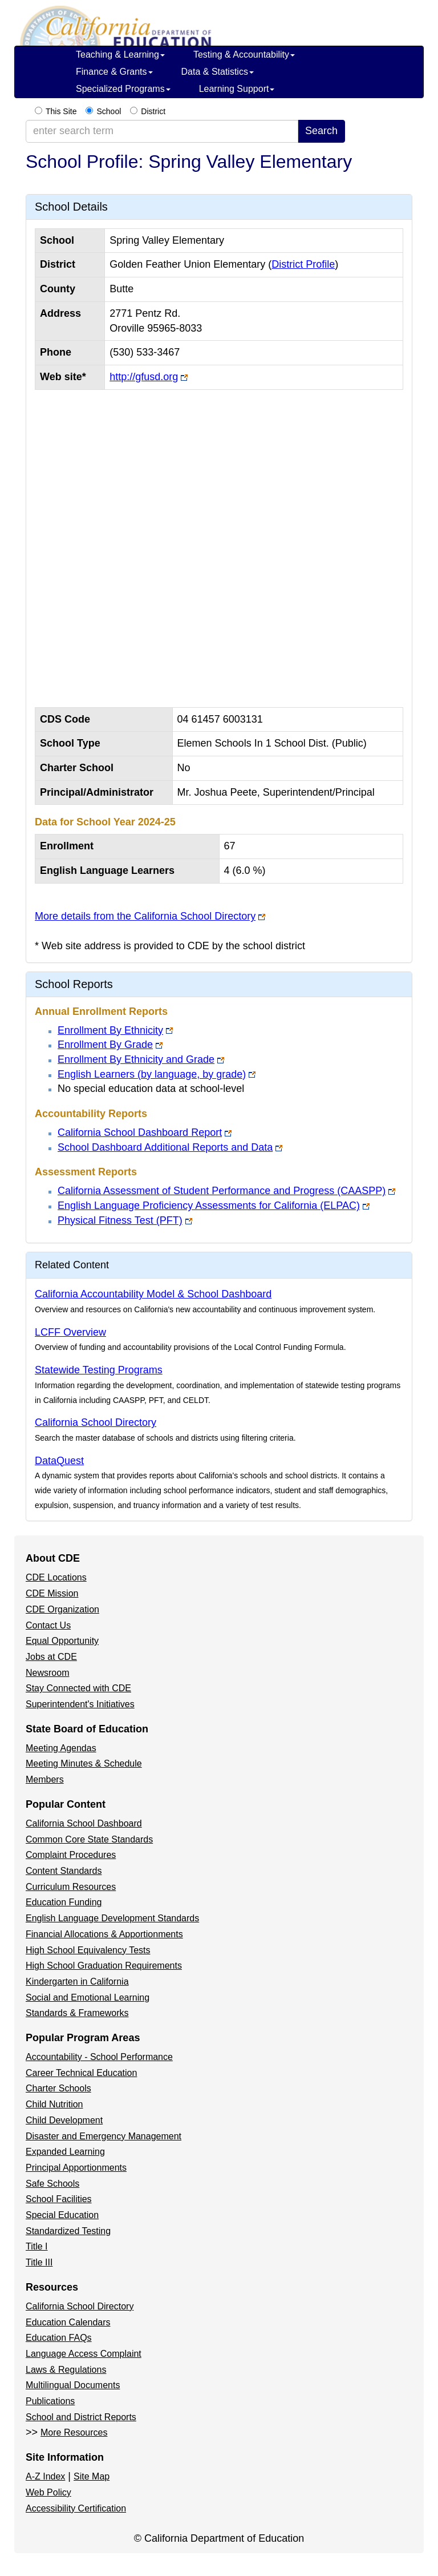 The height and width of the screenshot is (2576, 438). I want to click on Curriculum Resources, so click(71, 1887).